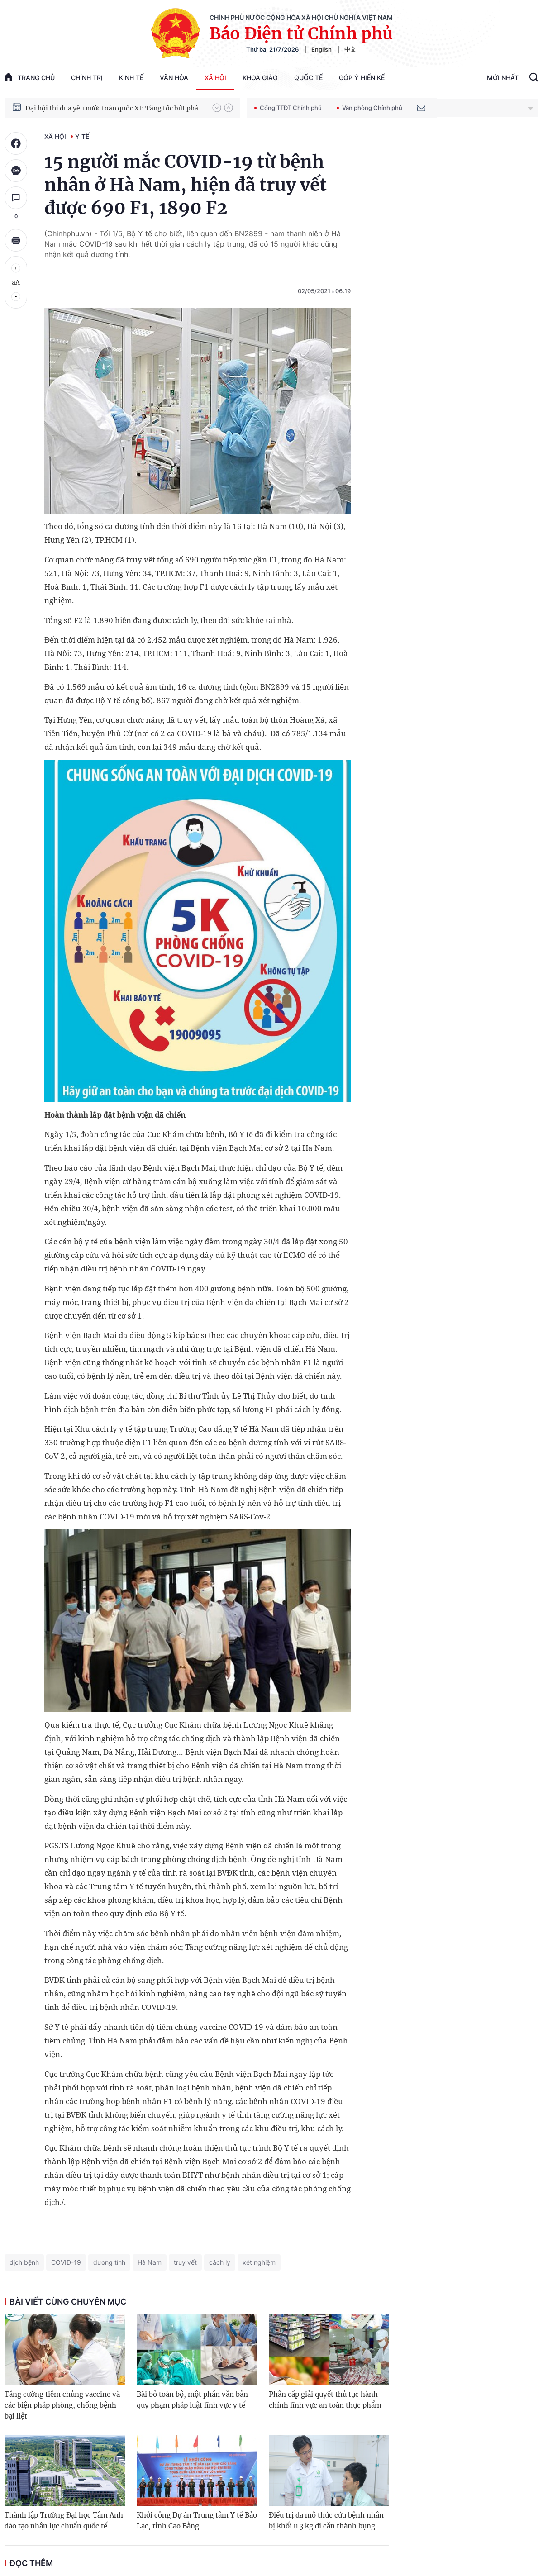 The width and height of the screenshot is (543, 2576). I want to click on Khởi công Dự án Trung tâm Y tế Bảo Lạc, tỉnh Cao Bằng, so click(197, 2520).